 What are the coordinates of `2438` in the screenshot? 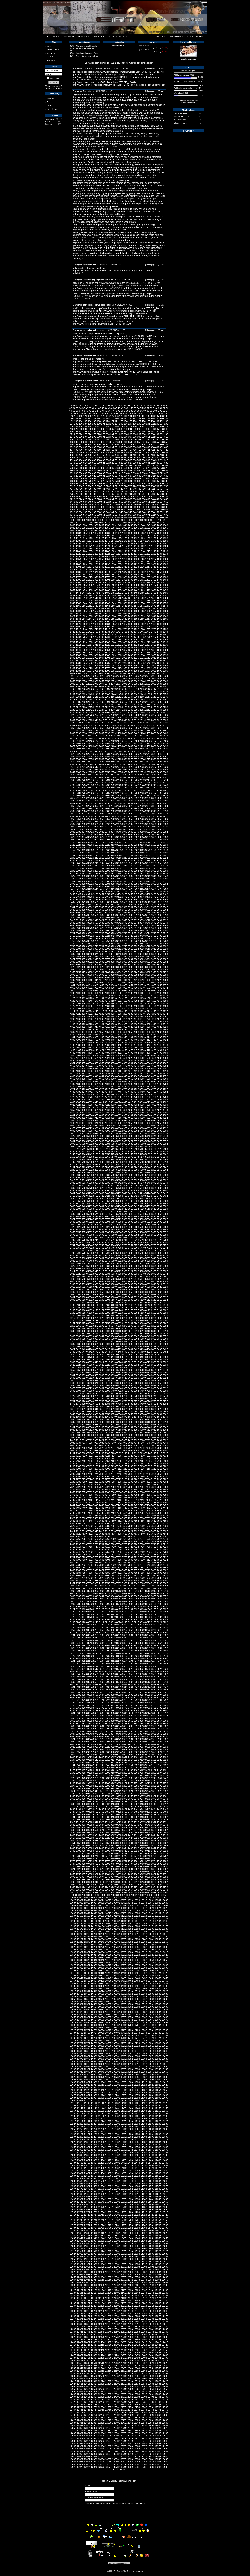 It's located at (142, 738).